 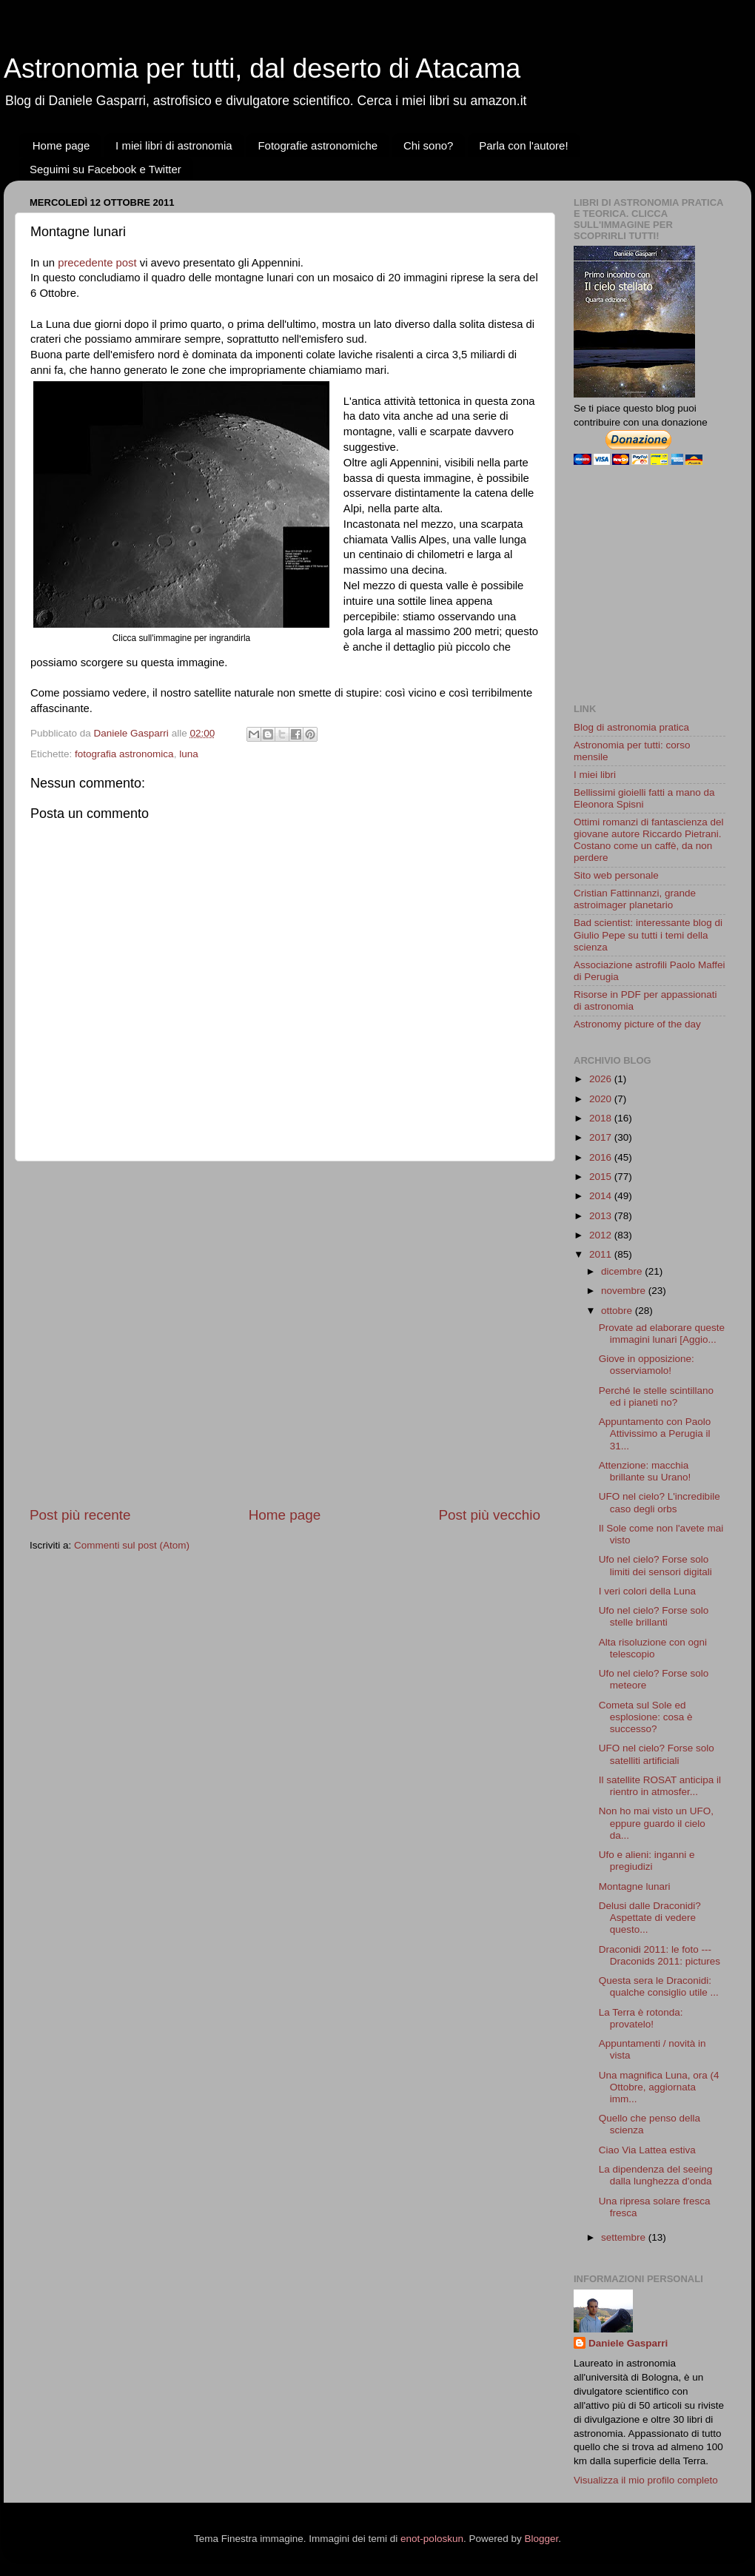 I want to click on Delusi dalle Draconidi? Aspettate di vedere questo..., so click(x=650, y=1917).